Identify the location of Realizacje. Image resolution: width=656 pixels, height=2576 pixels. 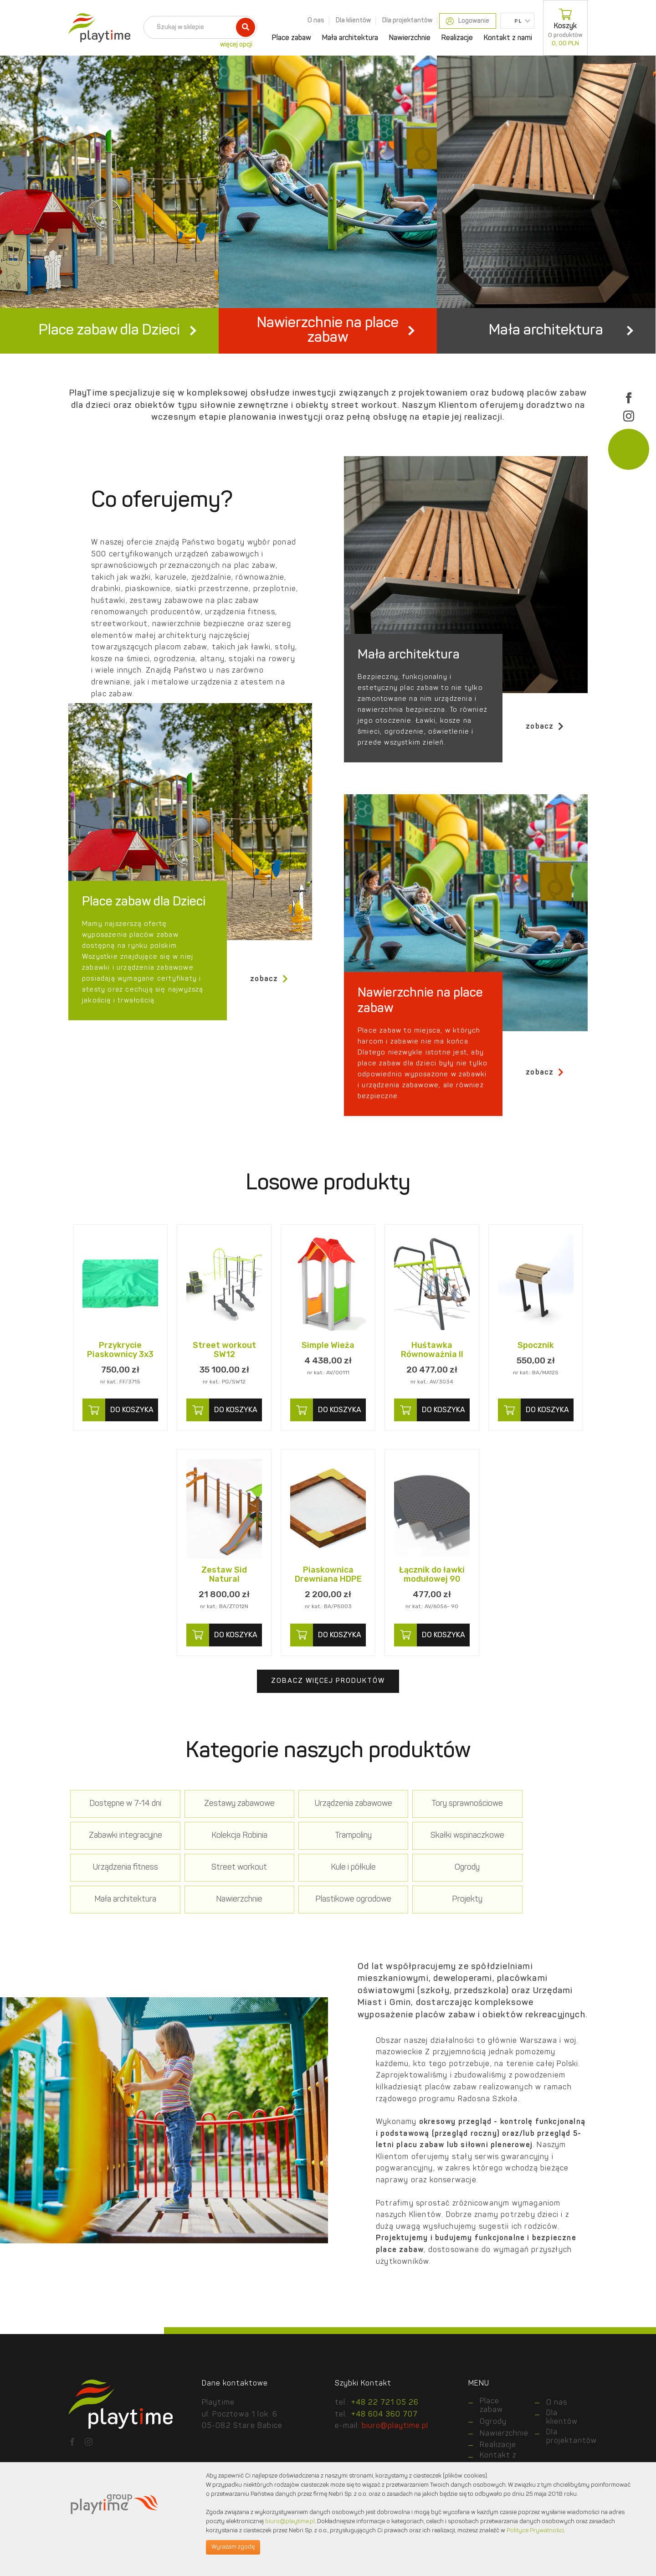
(457, 38).